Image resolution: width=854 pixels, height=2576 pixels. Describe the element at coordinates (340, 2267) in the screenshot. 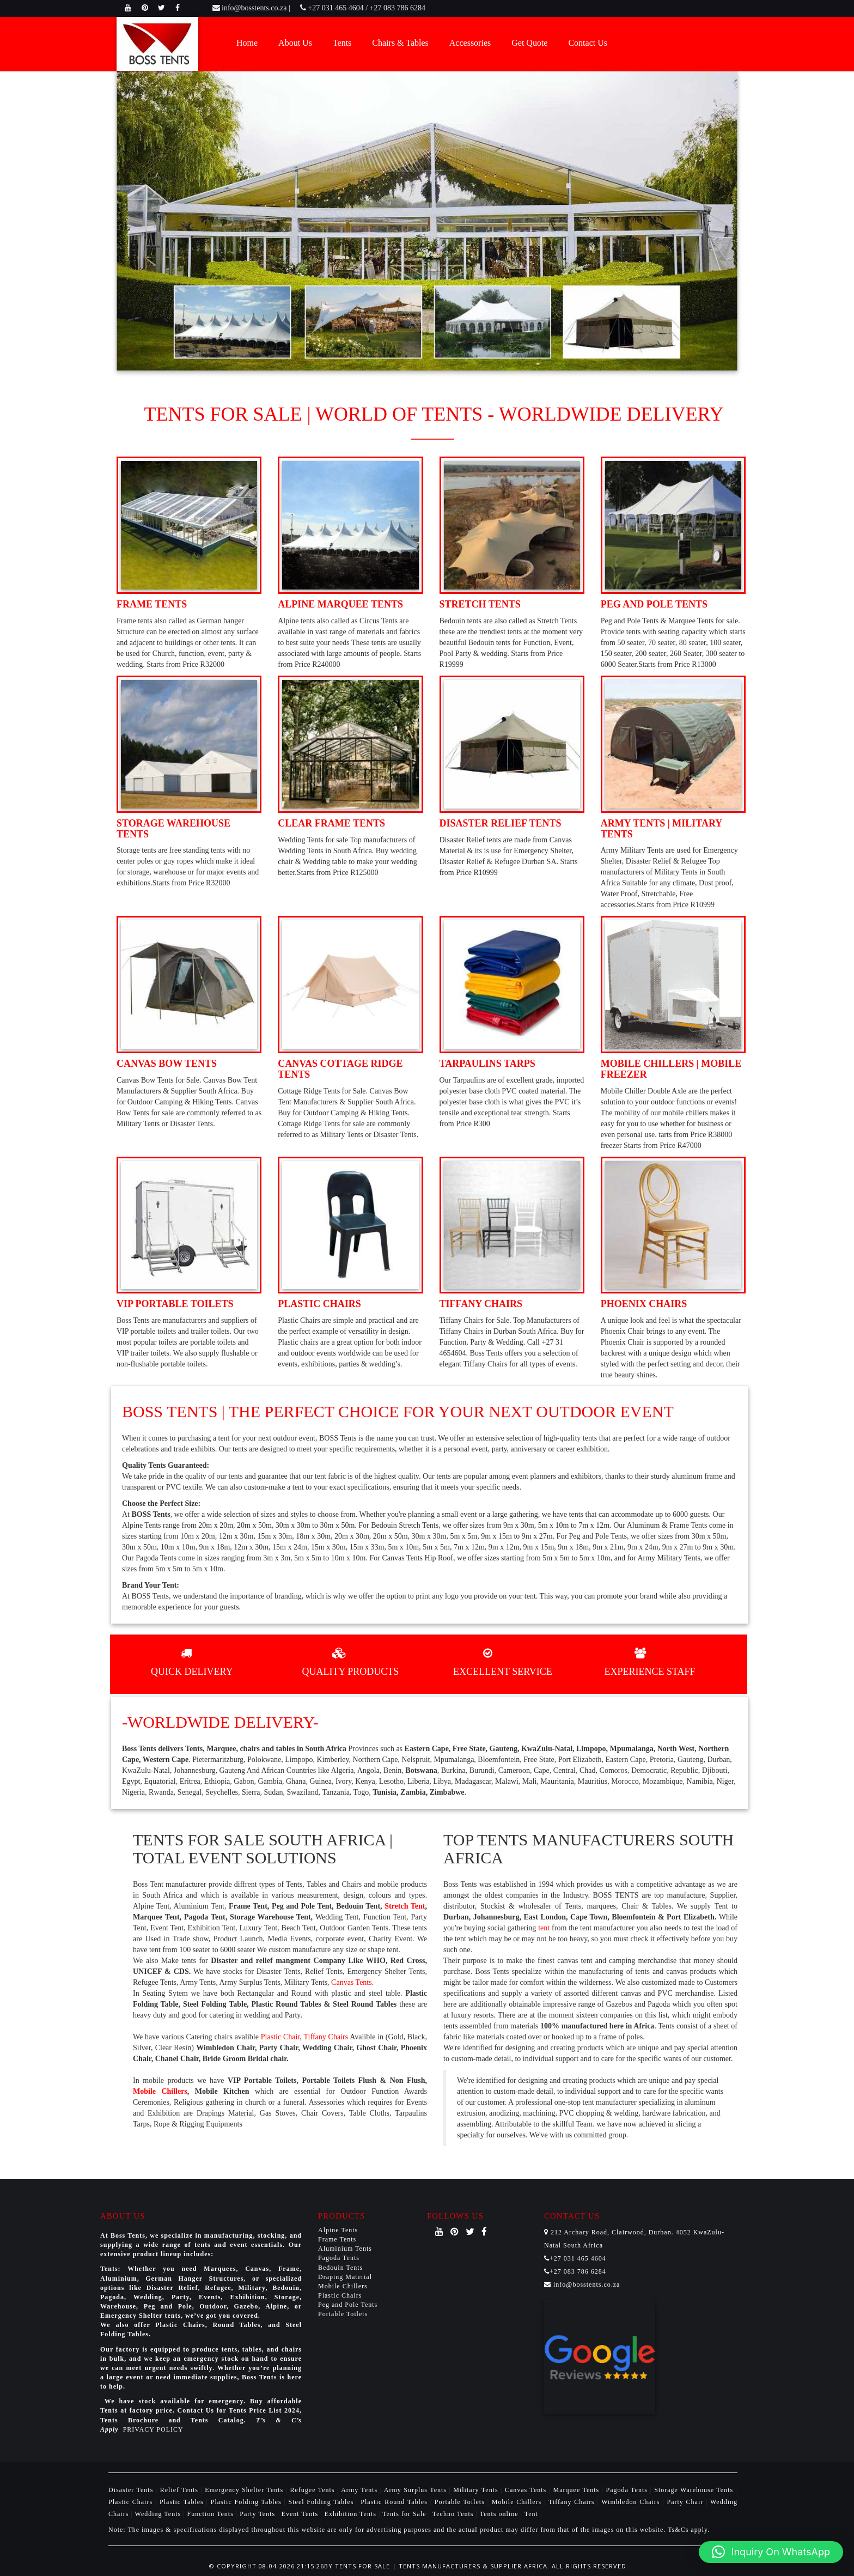

I see `Bedouin Tents` at that location.